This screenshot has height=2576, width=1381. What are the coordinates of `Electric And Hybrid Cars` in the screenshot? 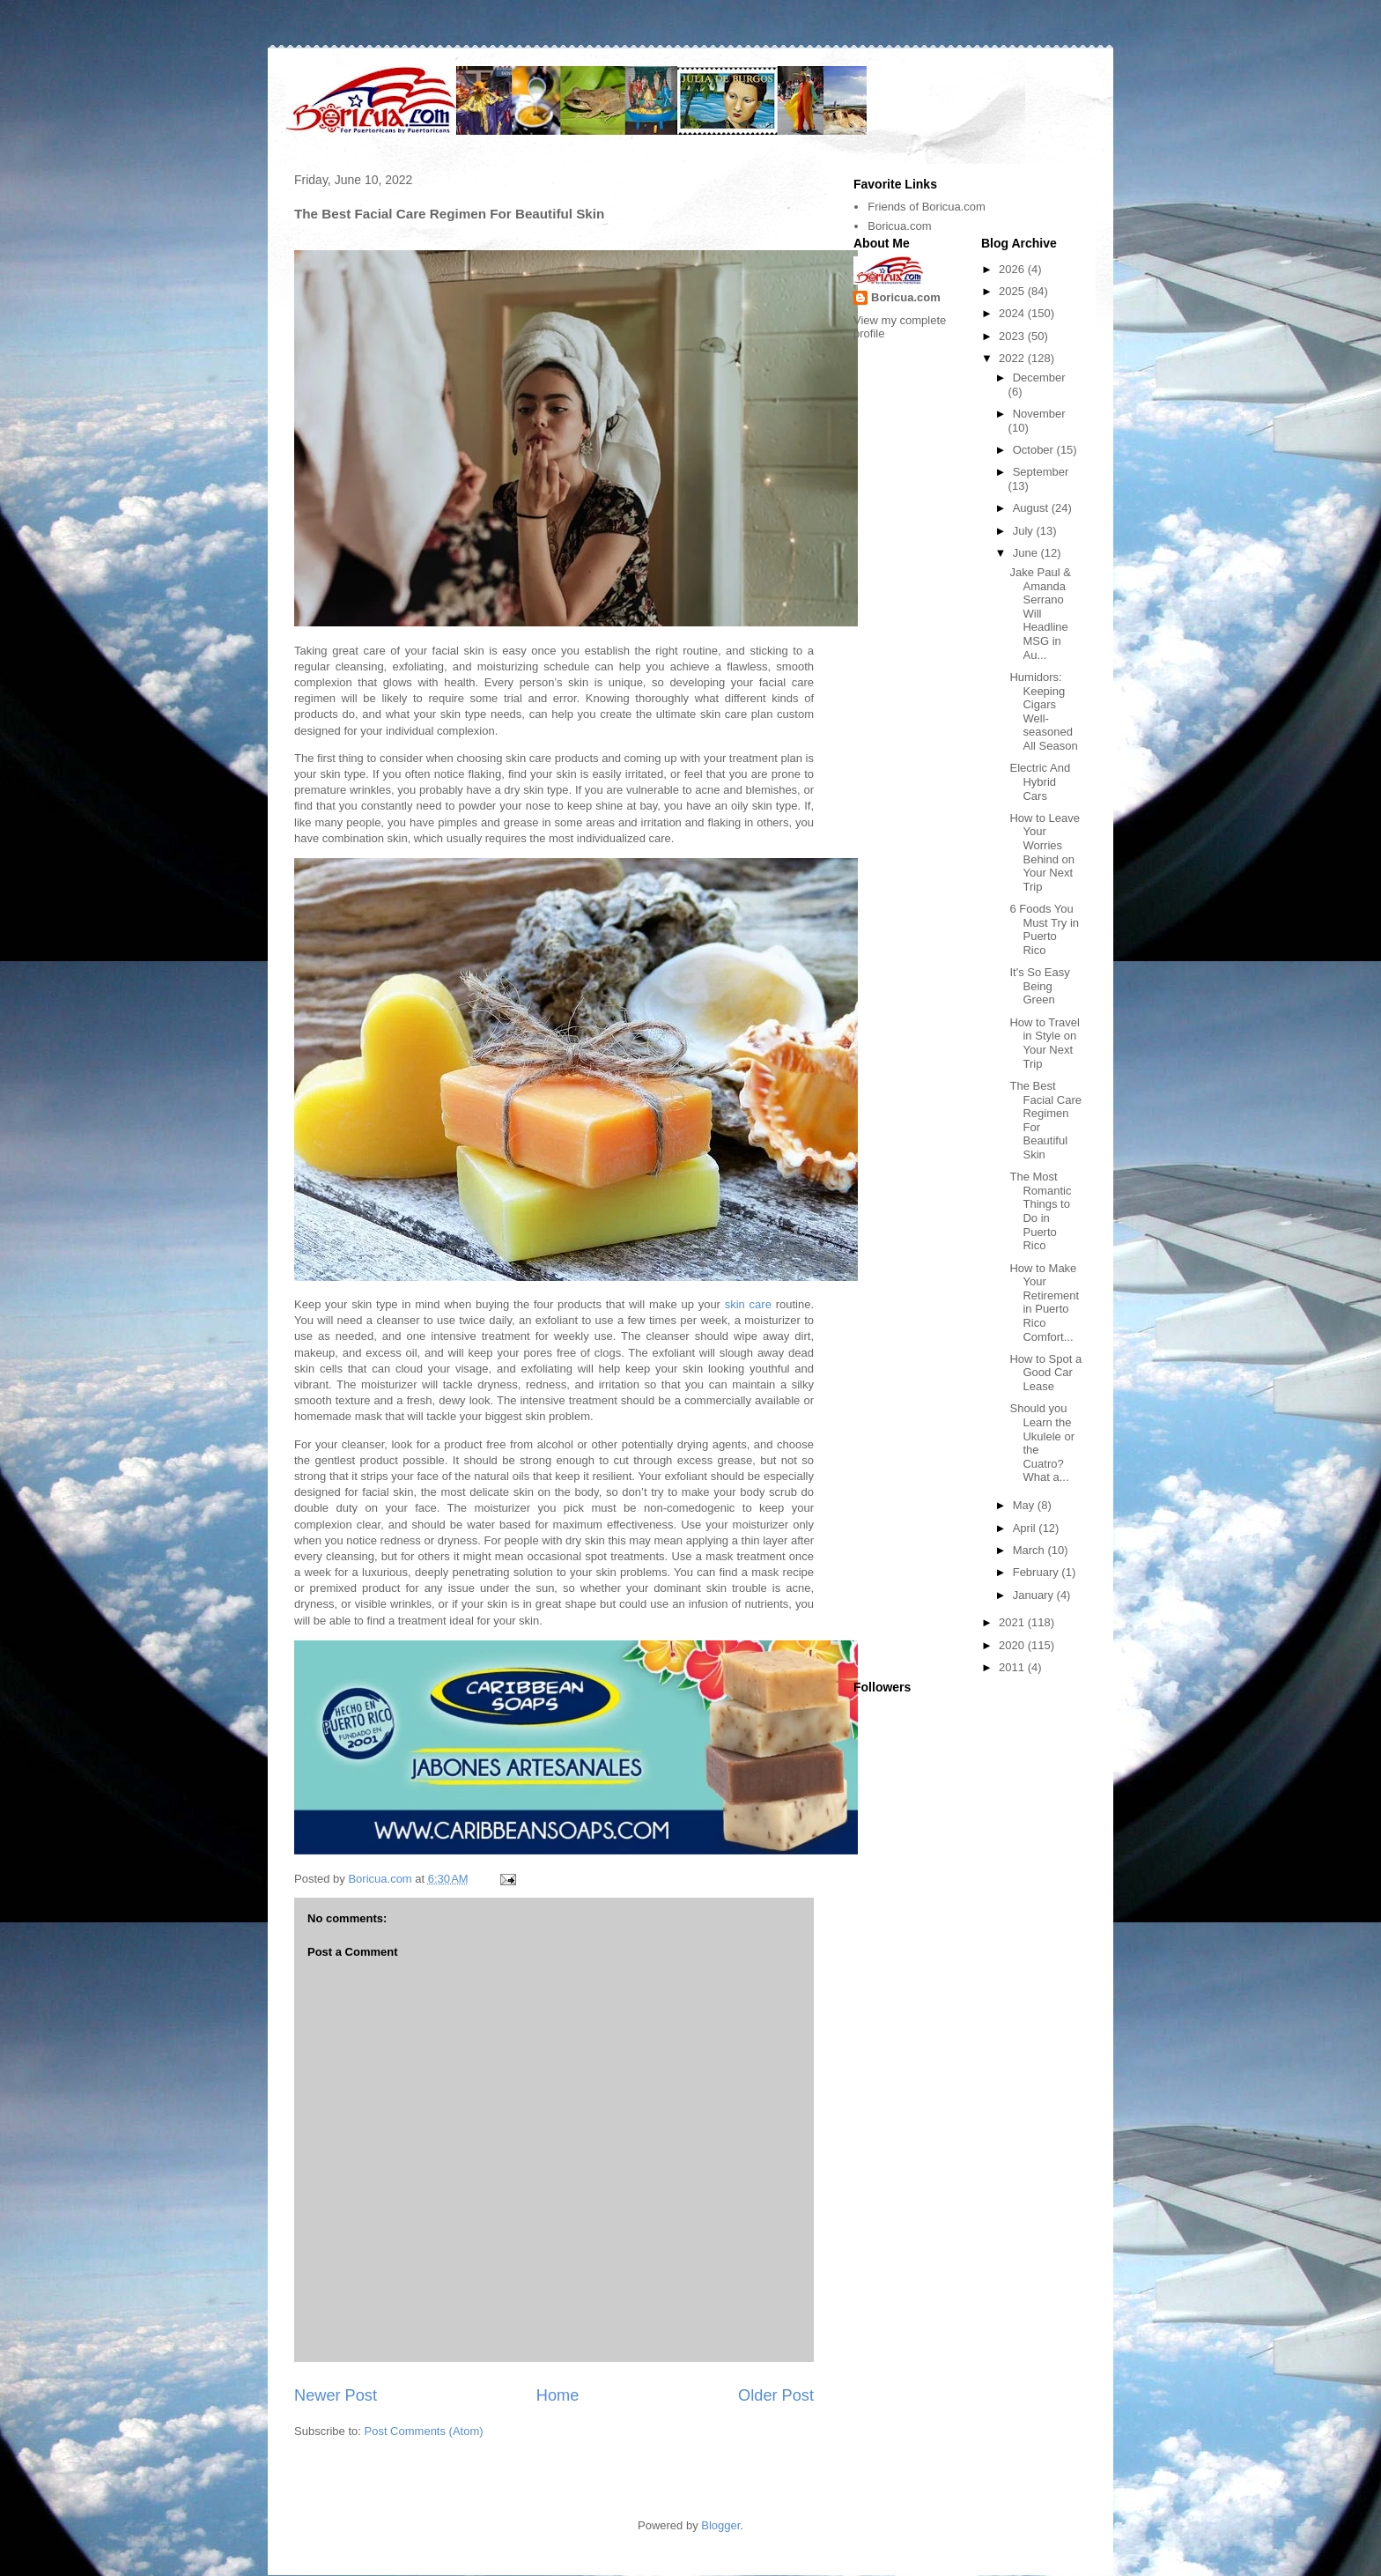 It's located at (1039, 781).